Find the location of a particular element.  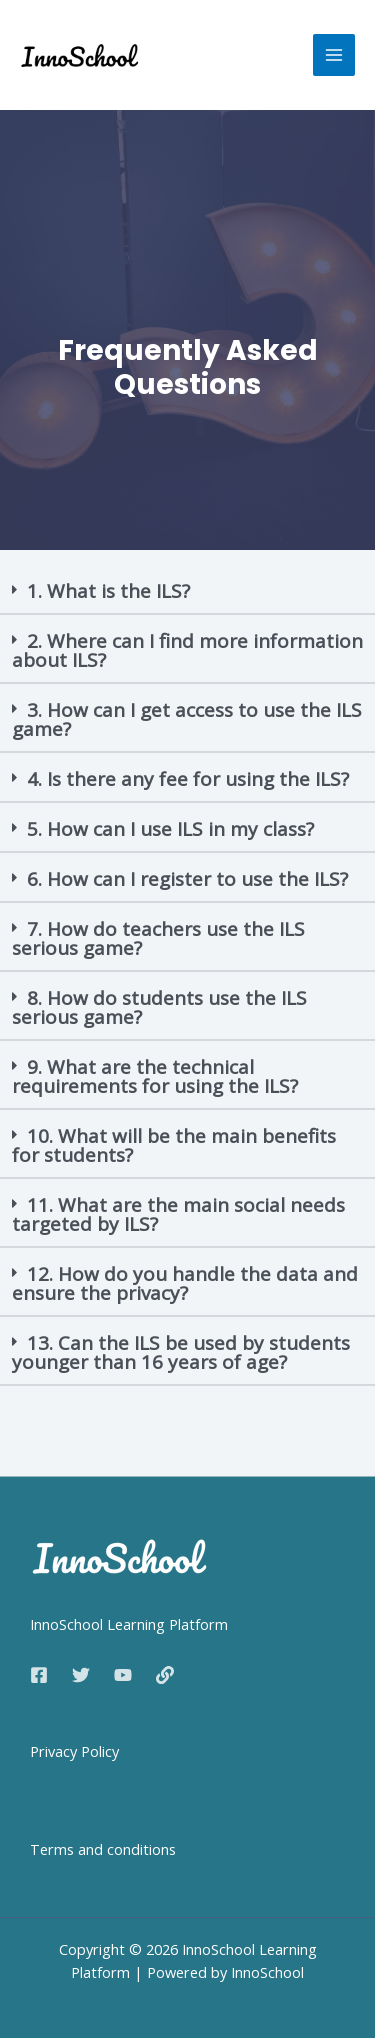

[button] is located at coordinates (187, 592).